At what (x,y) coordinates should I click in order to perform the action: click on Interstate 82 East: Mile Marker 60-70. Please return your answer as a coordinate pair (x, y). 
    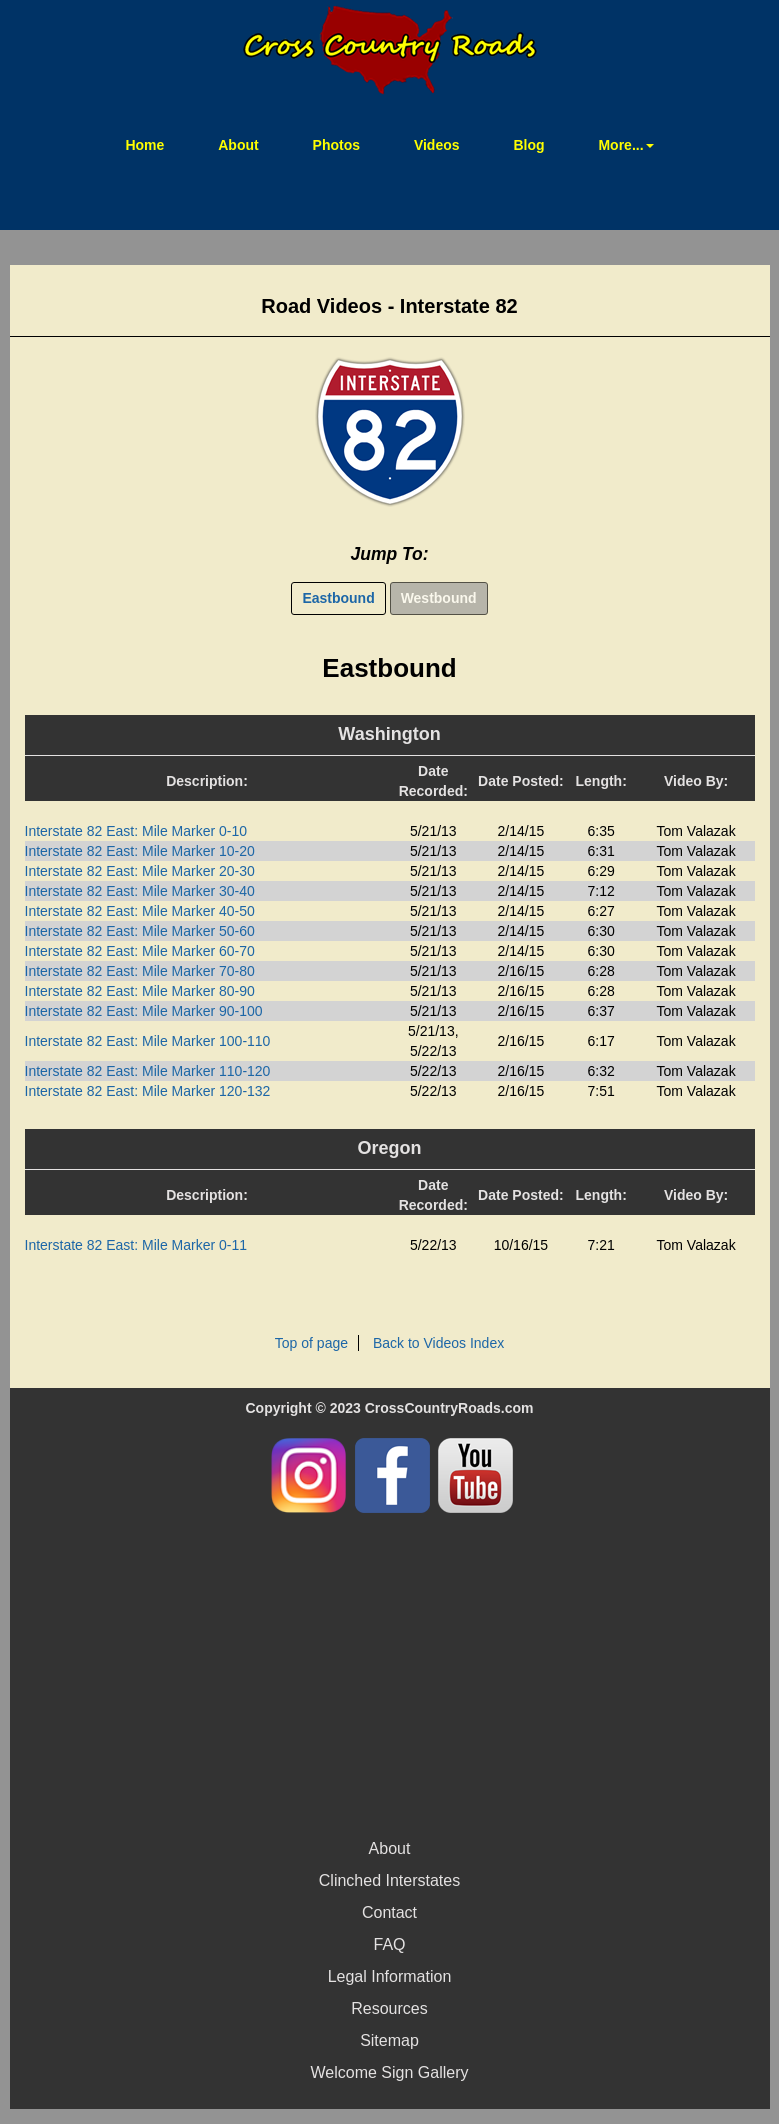
    Looking at the image, I should click on (140, 951).